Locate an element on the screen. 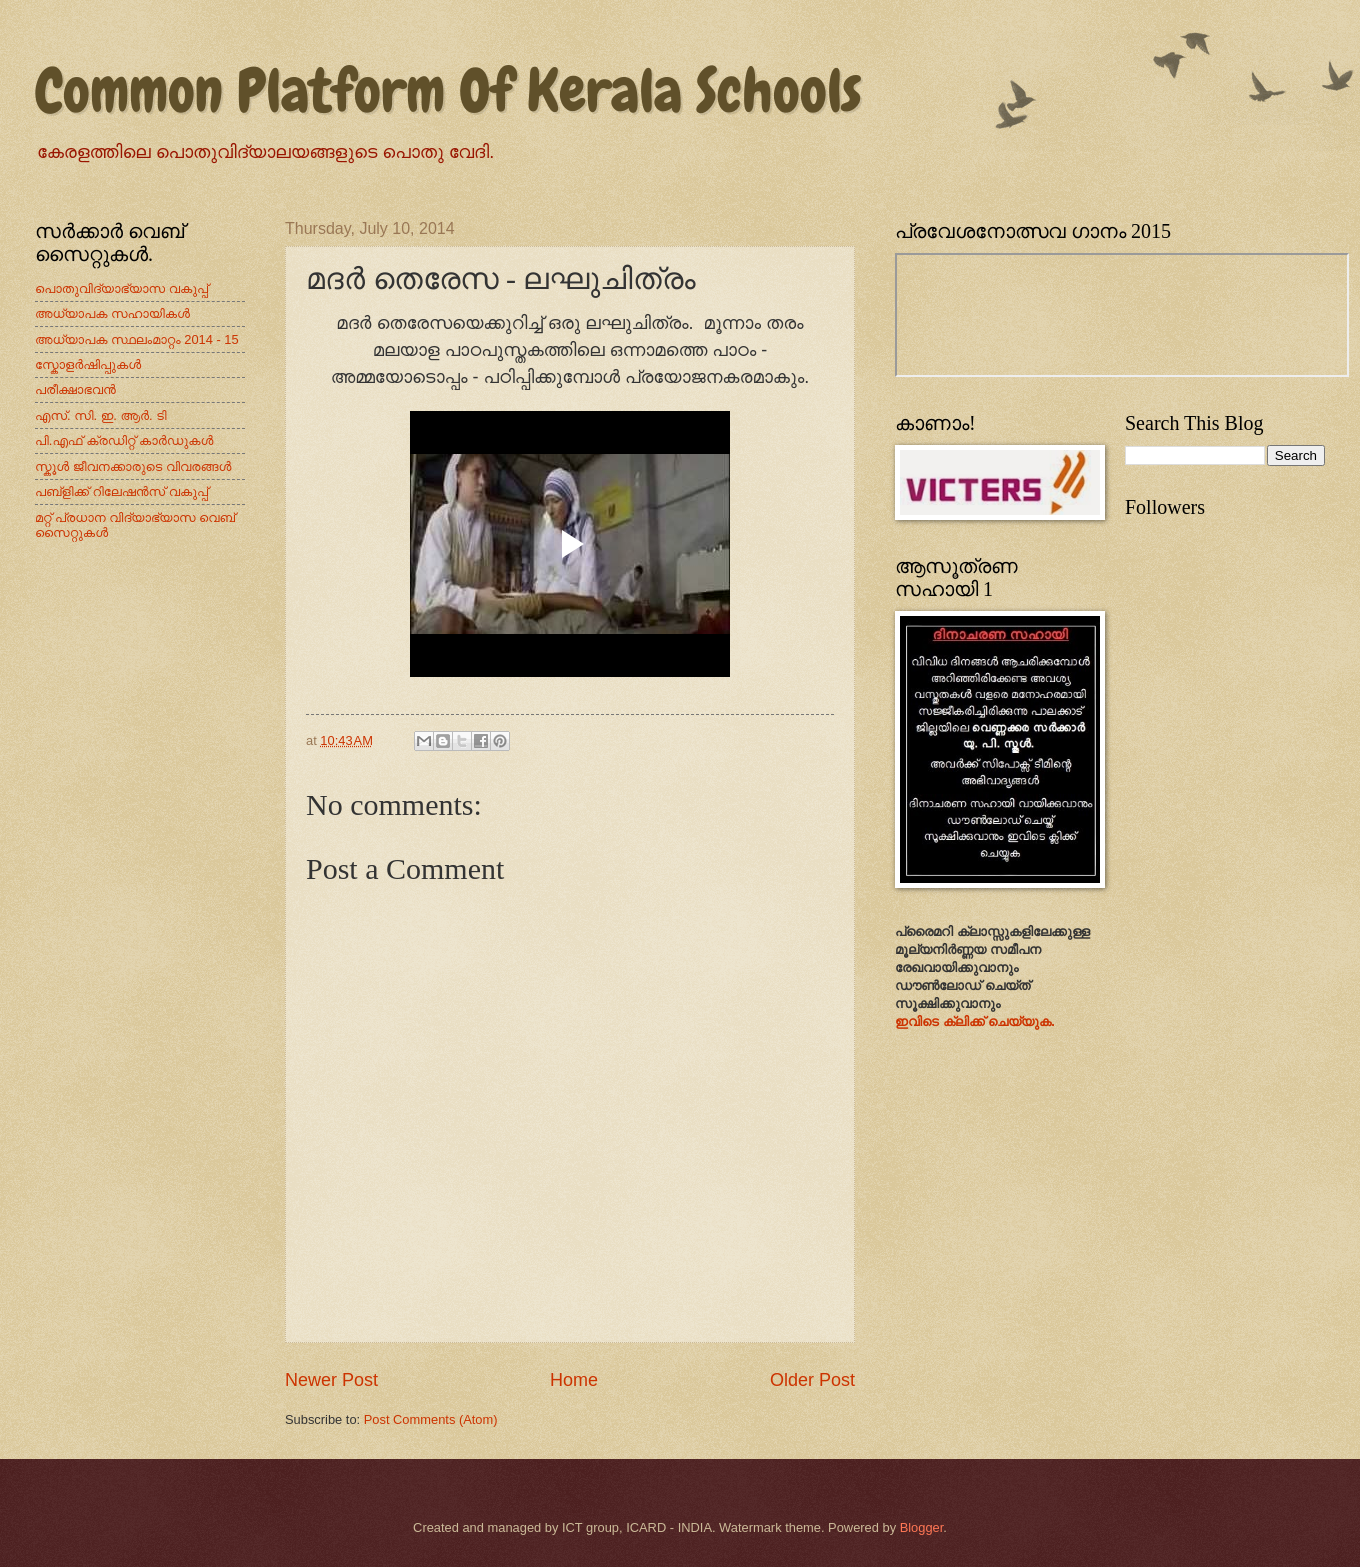  അധ്യാപക സഹായികൾ is located at coordinates (112, 313).